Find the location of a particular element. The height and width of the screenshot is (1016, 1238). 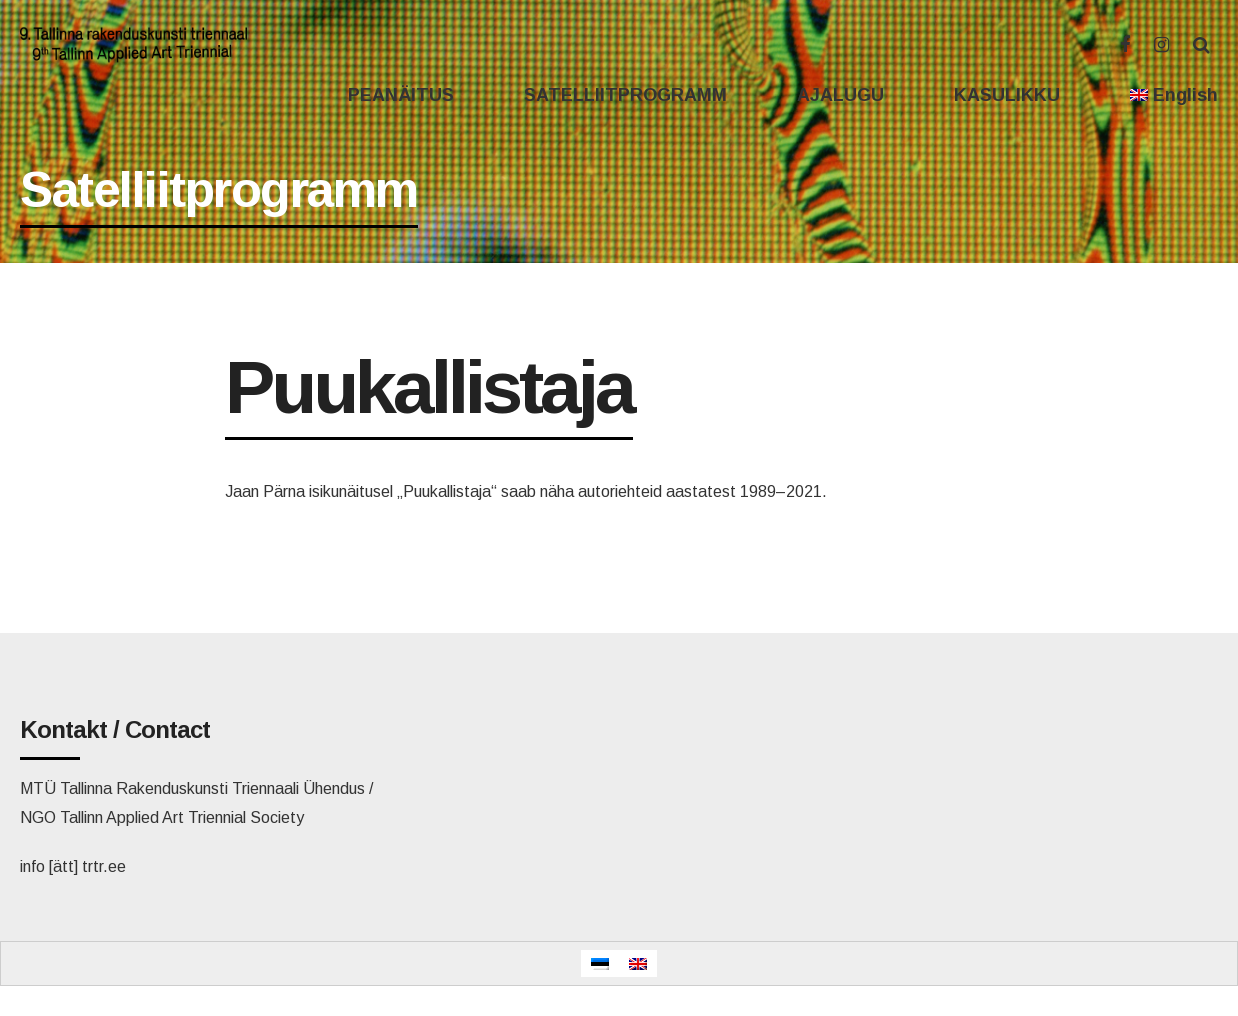

AJALUGU is located at coordinates (840, 95).